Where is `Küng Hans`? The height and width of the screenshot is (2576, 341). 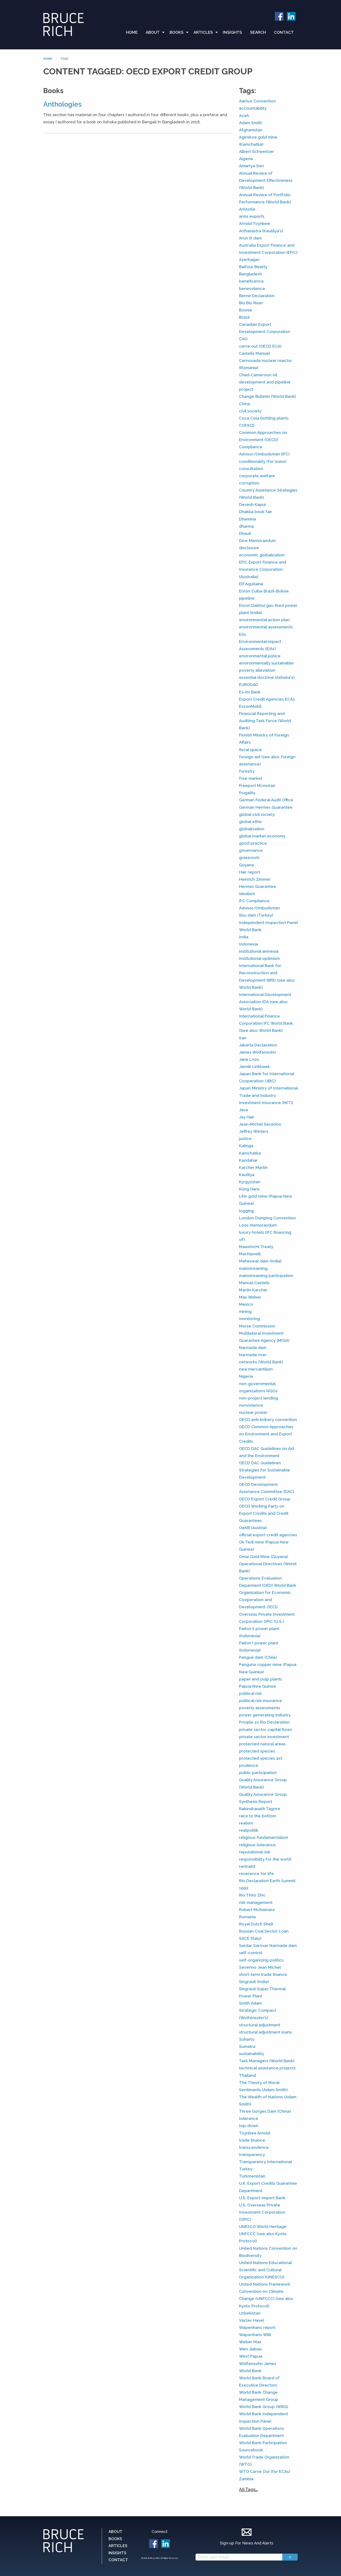
Küng Hans is located at coordinates (249, 1189).